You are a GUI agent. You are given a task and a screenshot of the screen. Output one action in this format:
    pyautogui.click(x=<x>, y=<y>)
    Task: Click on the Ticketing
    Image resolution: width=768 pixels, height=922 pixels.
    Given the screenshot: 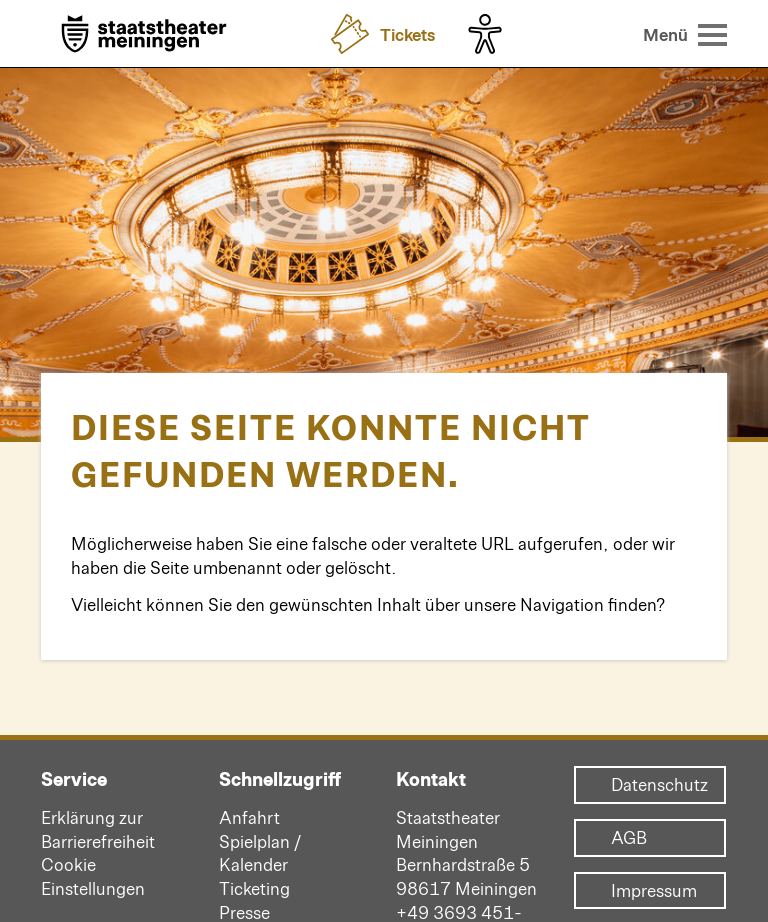 What is the action you would take?
    pyautogui.click(x=254, y=888)
    